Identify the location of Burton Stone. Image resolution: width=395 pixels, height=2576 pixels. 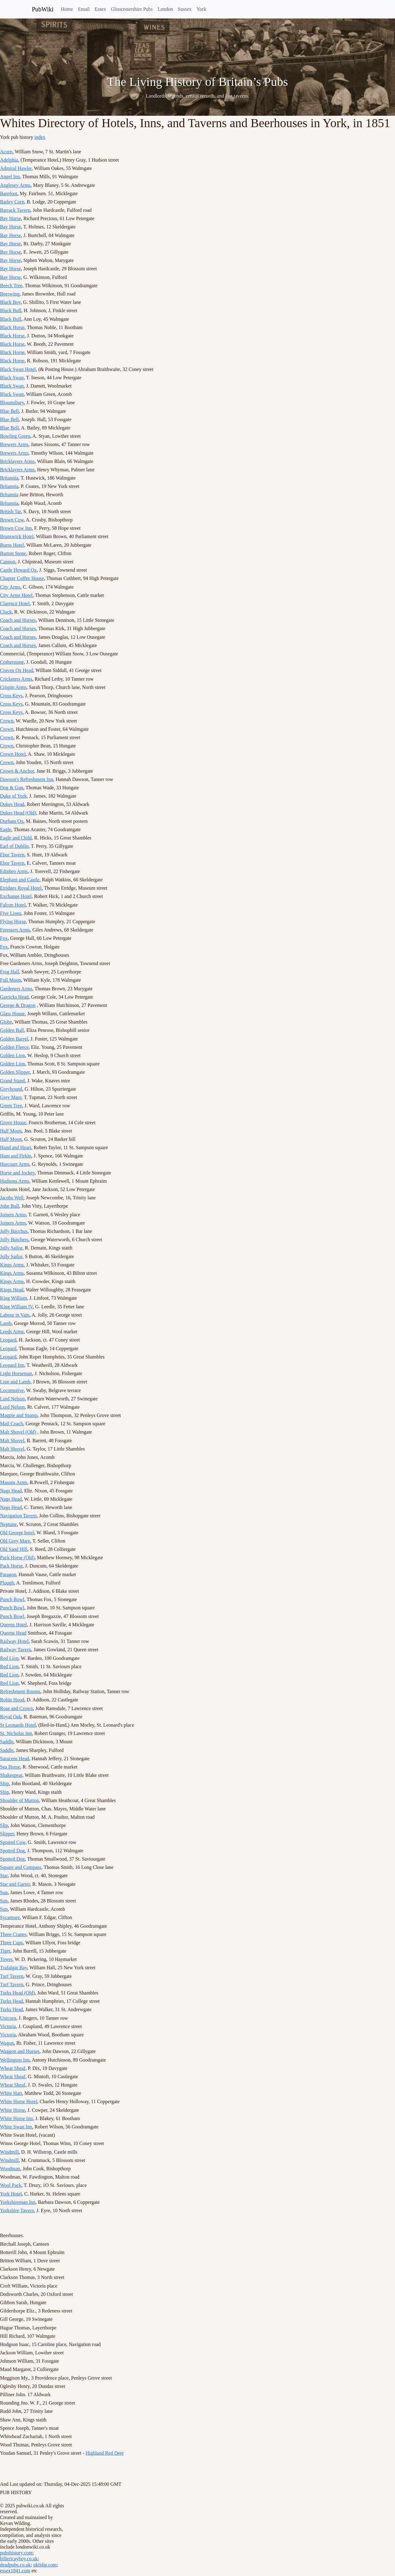
(13, 553).